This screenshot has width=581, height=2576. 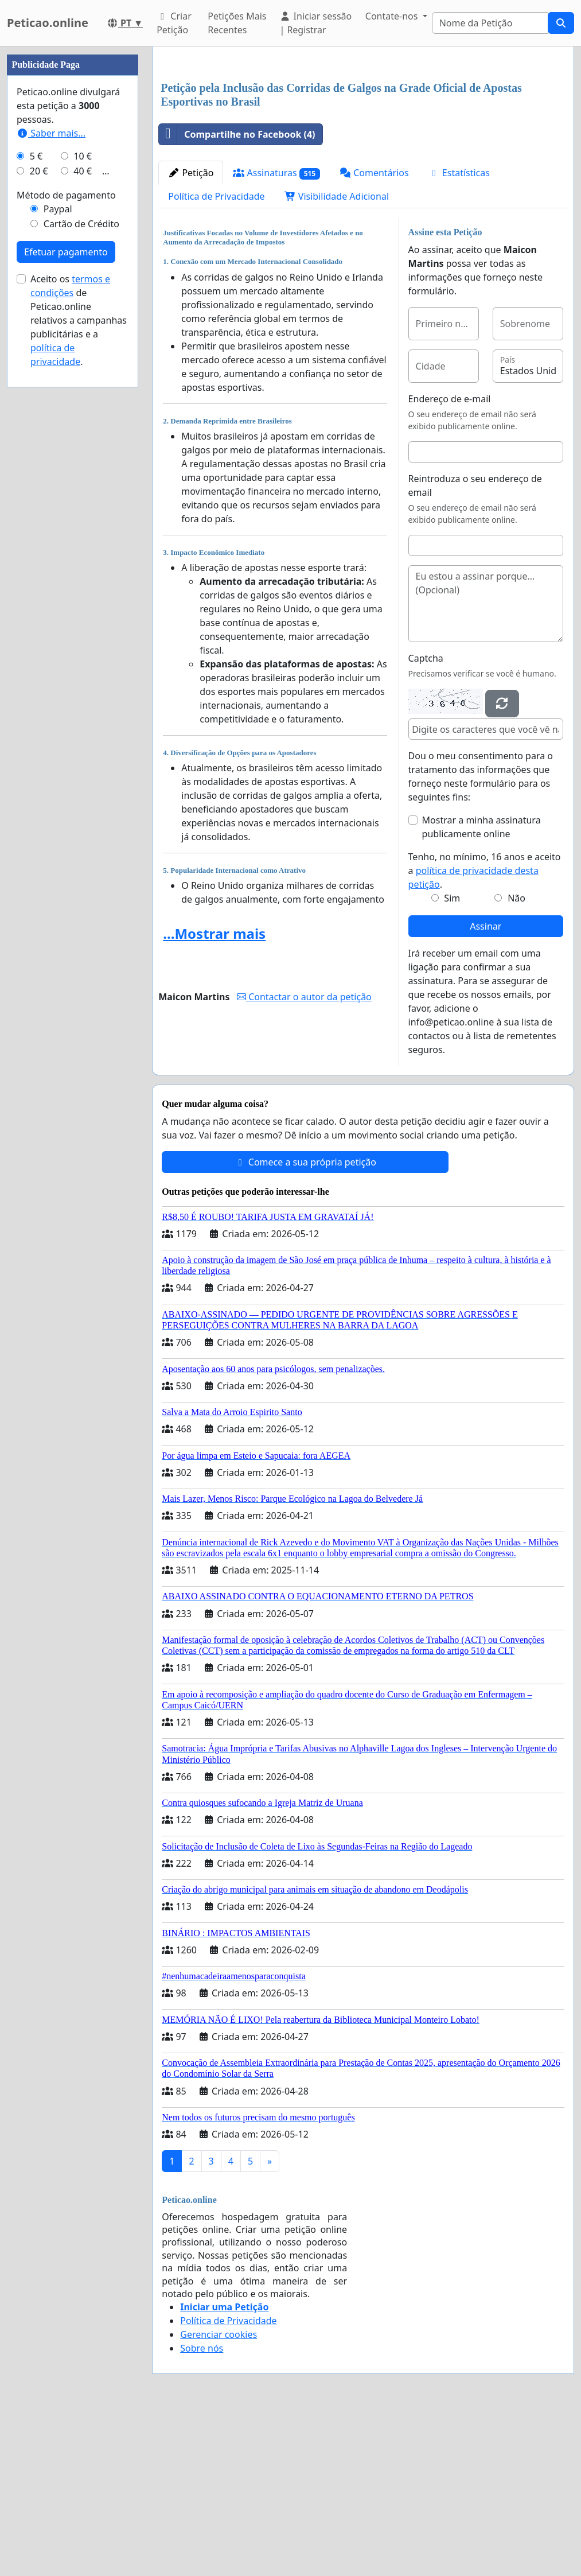 What do you see at coordinates (484, 1031) in the screenshot?
I see `Tenho, no mínimo, 16 anos e aceito a .` at bounding box center [484, 1031].